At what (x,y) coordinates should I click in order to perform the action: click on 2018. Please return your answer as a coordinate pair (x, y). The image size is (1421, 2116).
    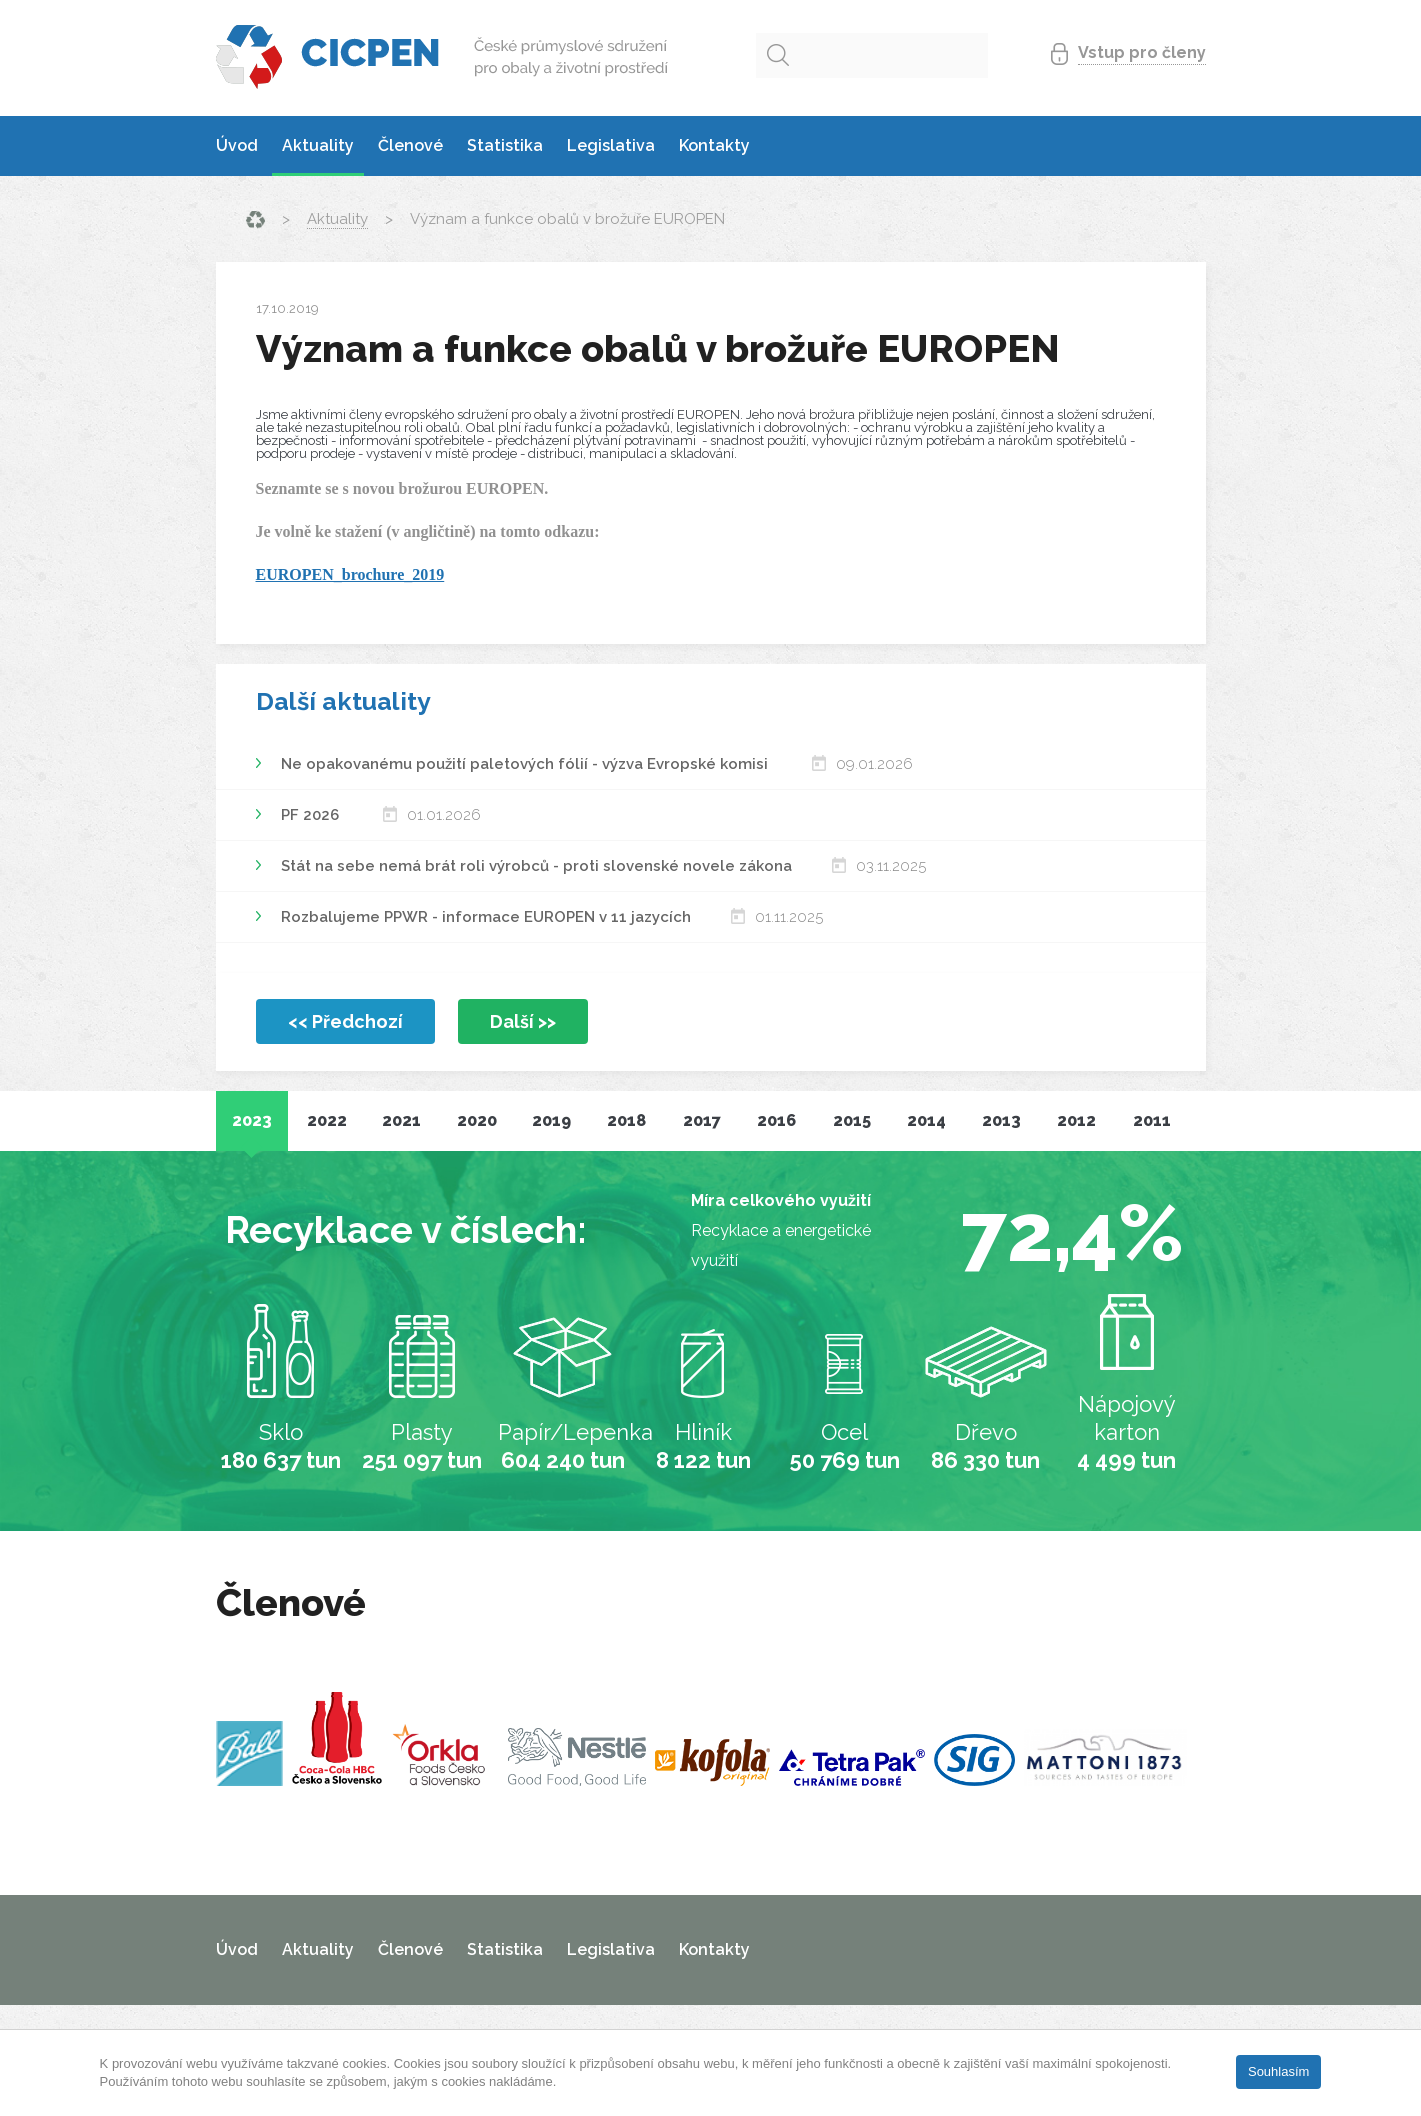
    Looking at the image, I should click on (626, 1120).